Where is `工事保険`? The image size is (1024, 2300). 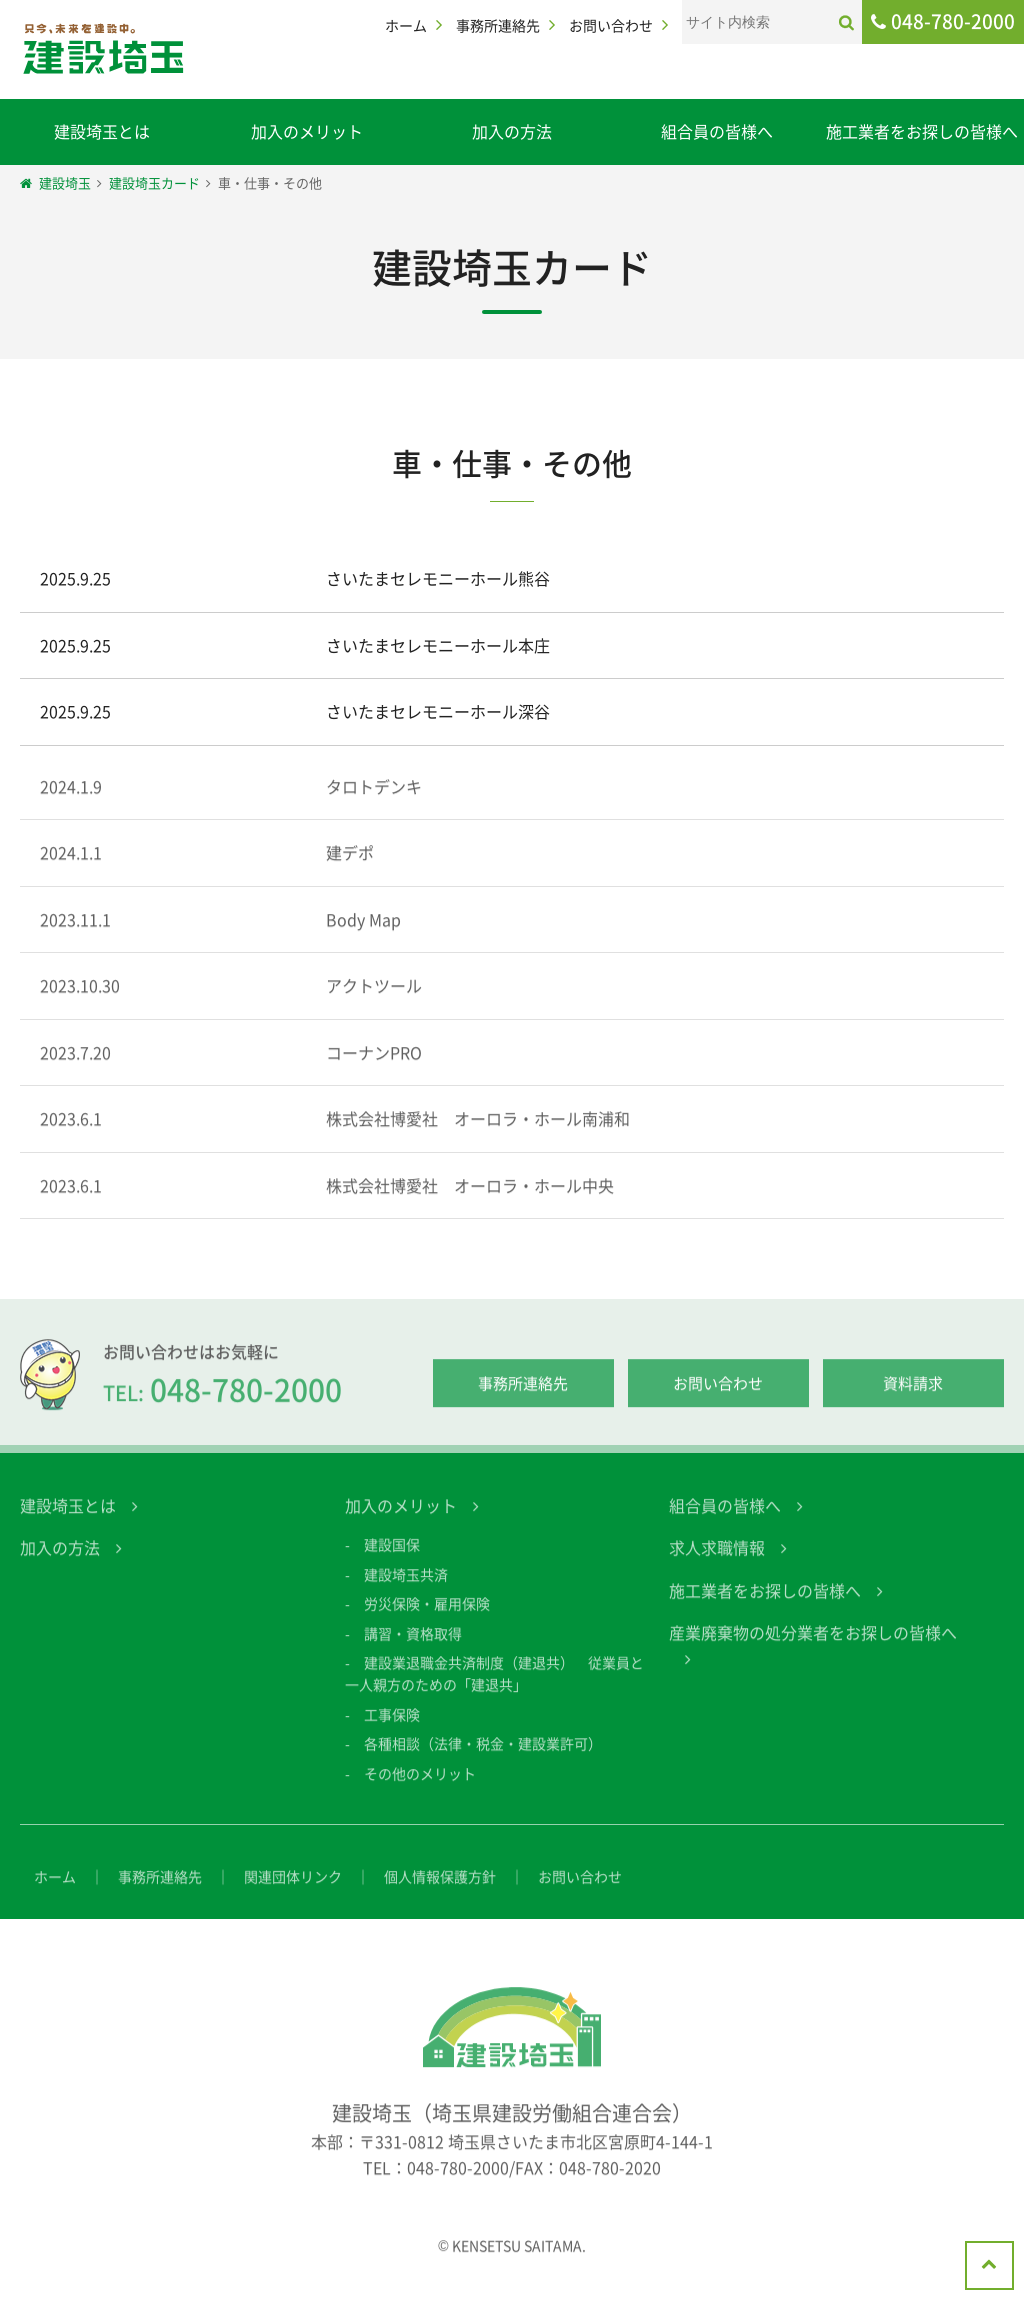 工事保険 is located at coordinates (392, 1734).